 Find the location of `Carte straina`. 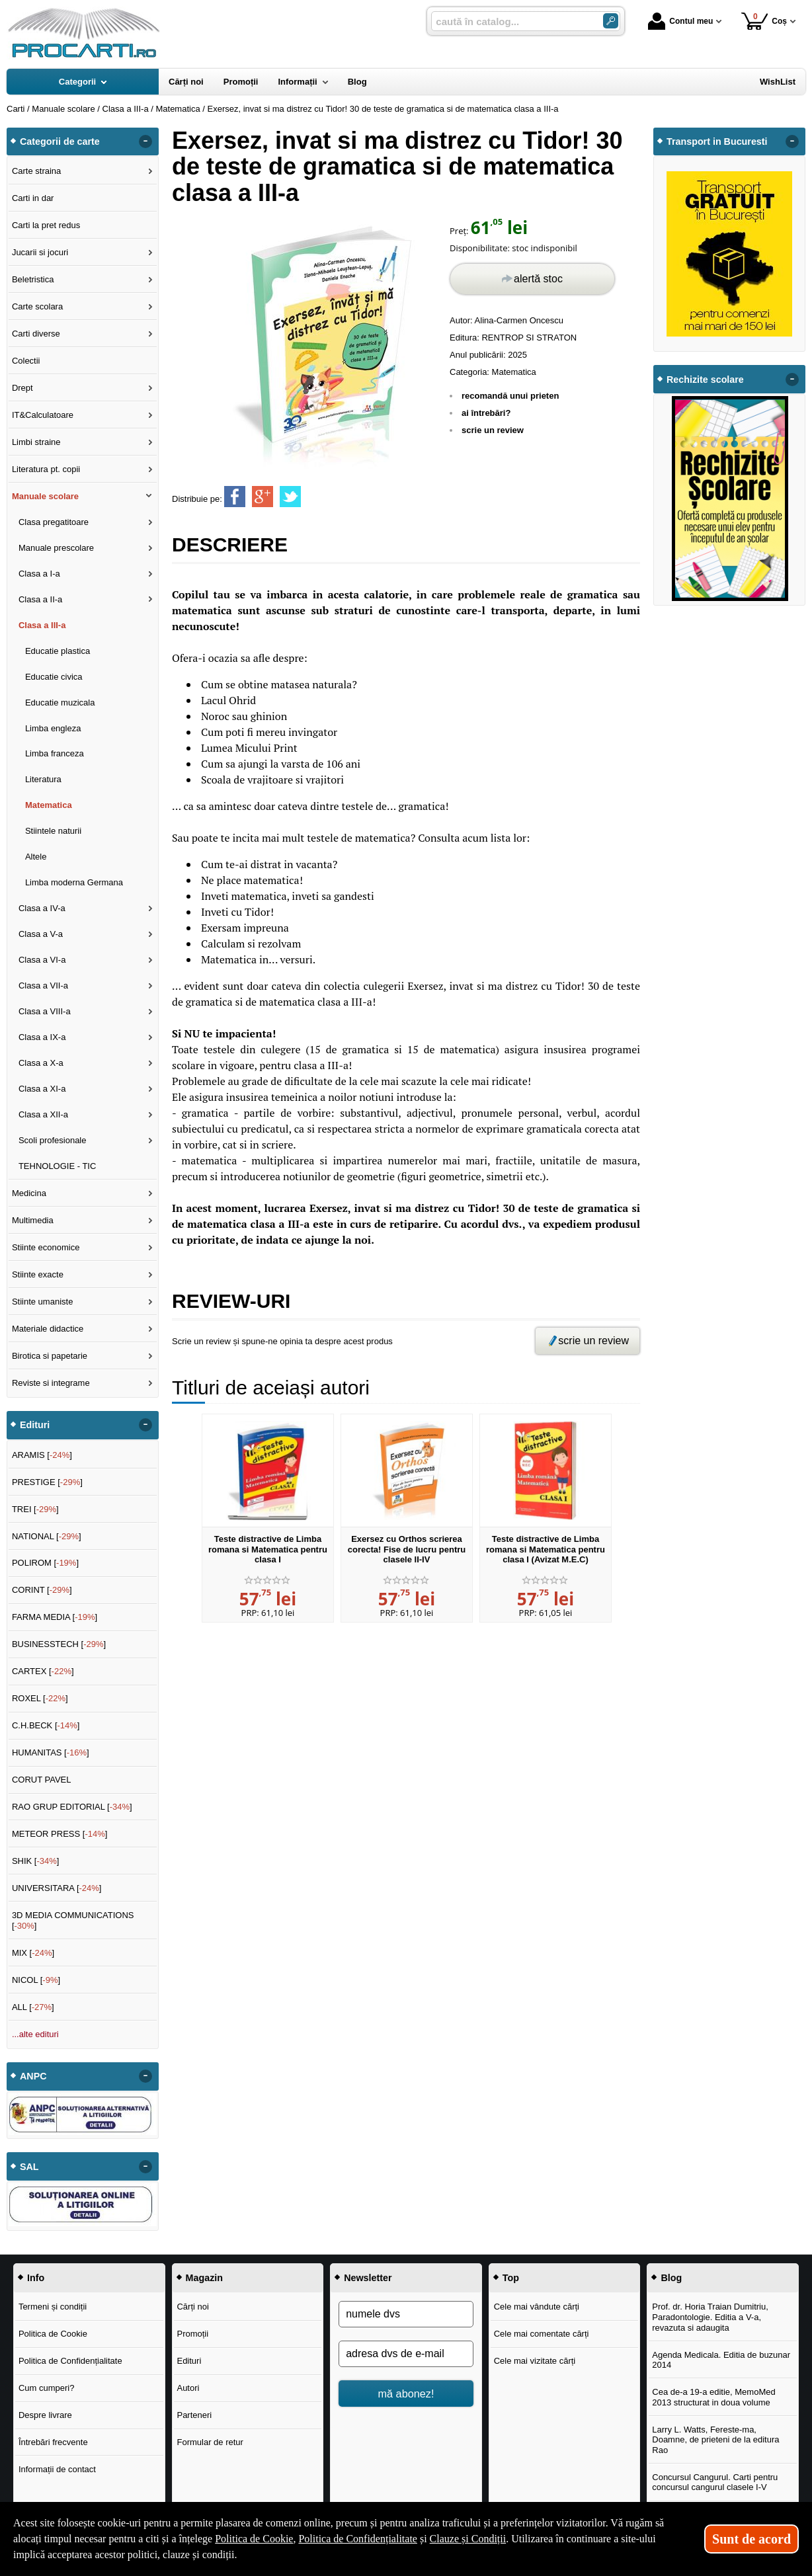

Carte straina is located at coordinates (36, 171).